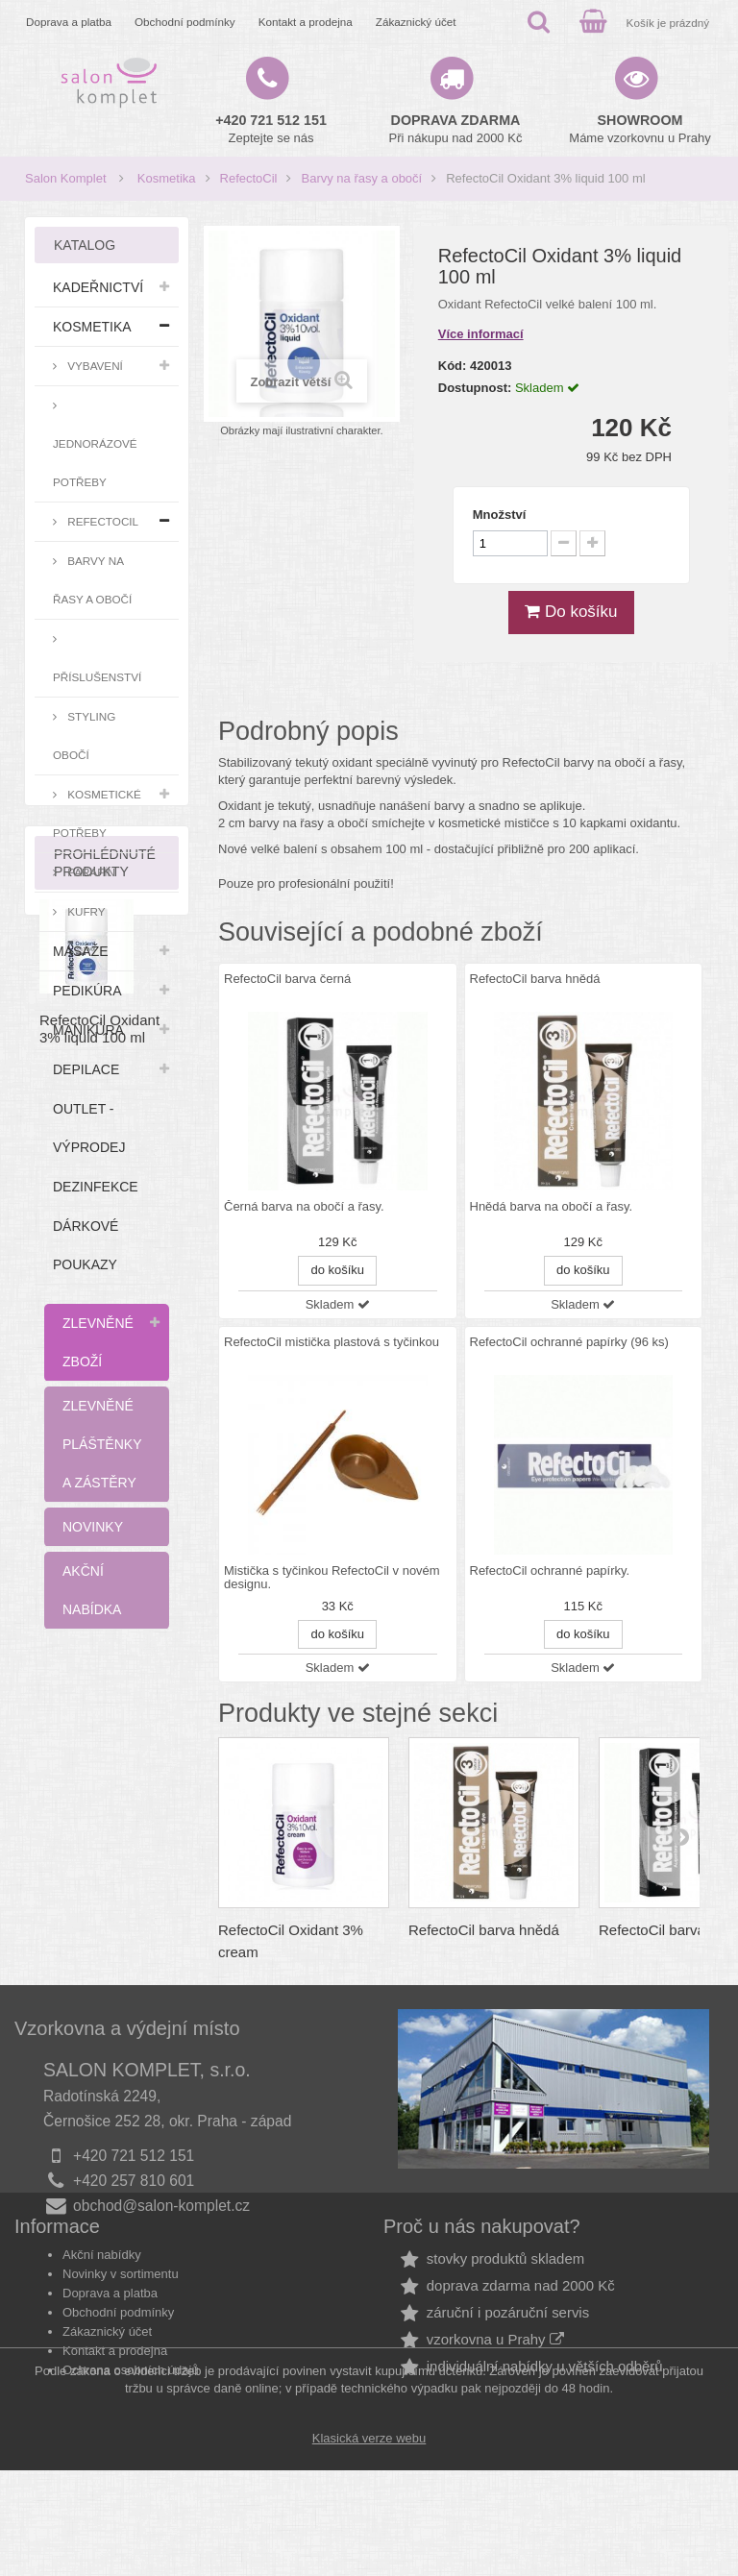  What do you see at coordinates (91, 1590) in the screenshot?
I see `Akční nabídka` at bounding box center [91, 1590].